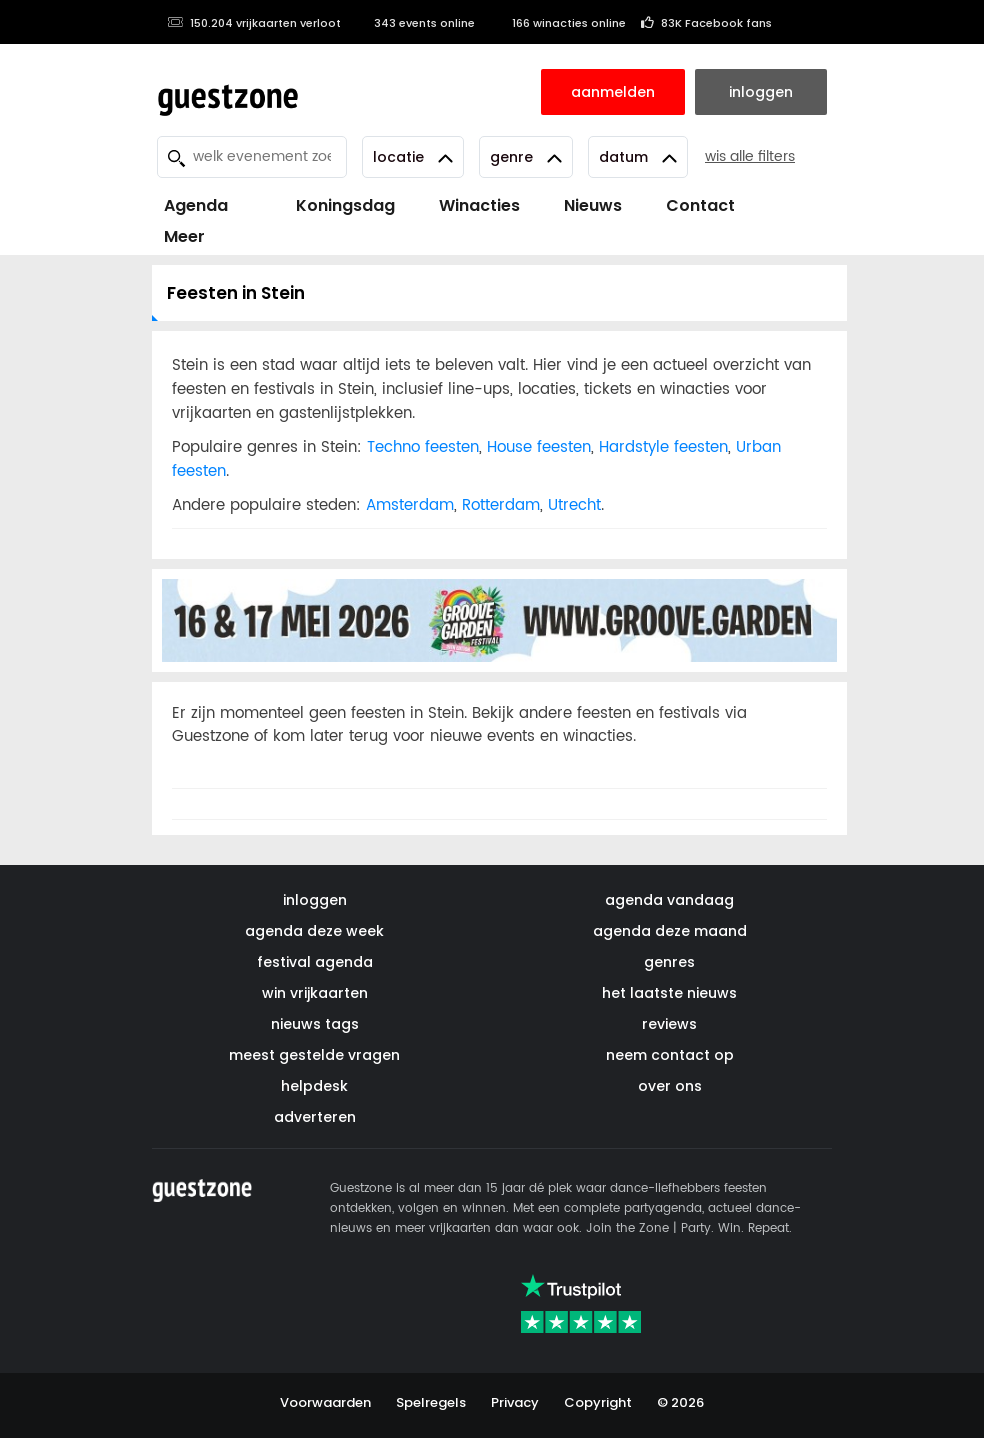 This screenshot has height=1438, width=984. What do you see at coordinates (526, 157) in the screenshot?
I see `Genre` at bounding box center [526, 157].